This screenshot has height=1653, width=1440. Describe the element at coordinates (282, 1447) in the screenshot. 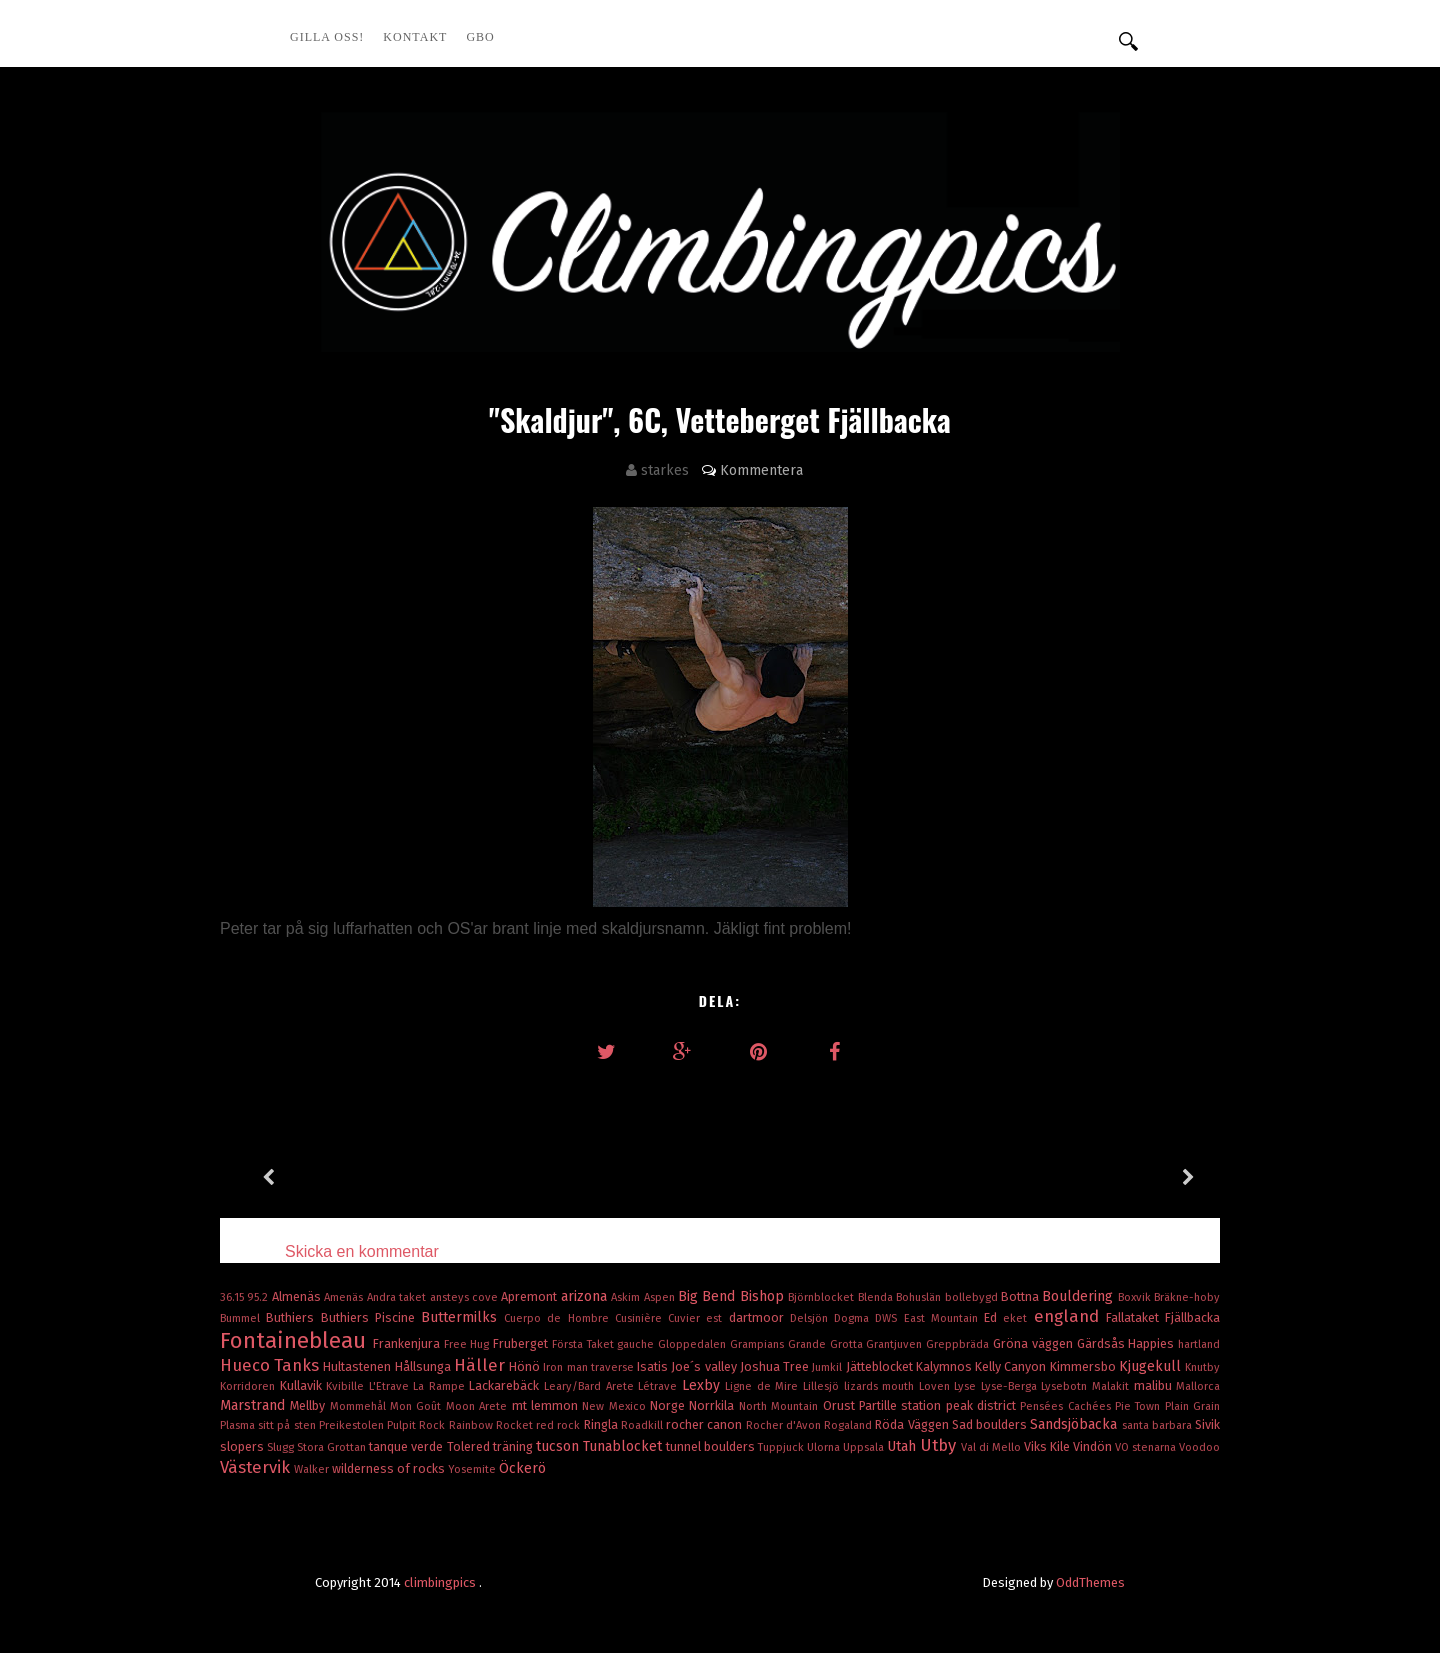

I see `Slugg` at that location.